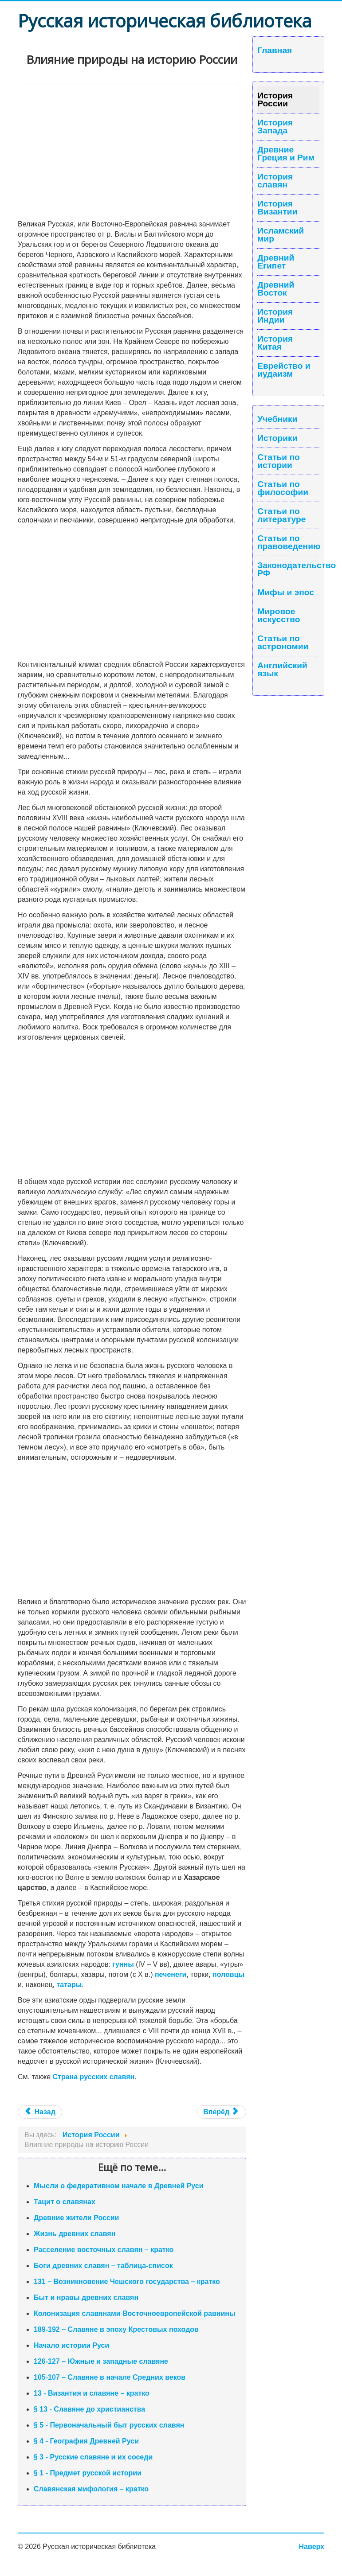  What do you see at coordinates (76, 2217) in the screenshot?
I see `Древние жители России` at bounding box center [76, 2217].